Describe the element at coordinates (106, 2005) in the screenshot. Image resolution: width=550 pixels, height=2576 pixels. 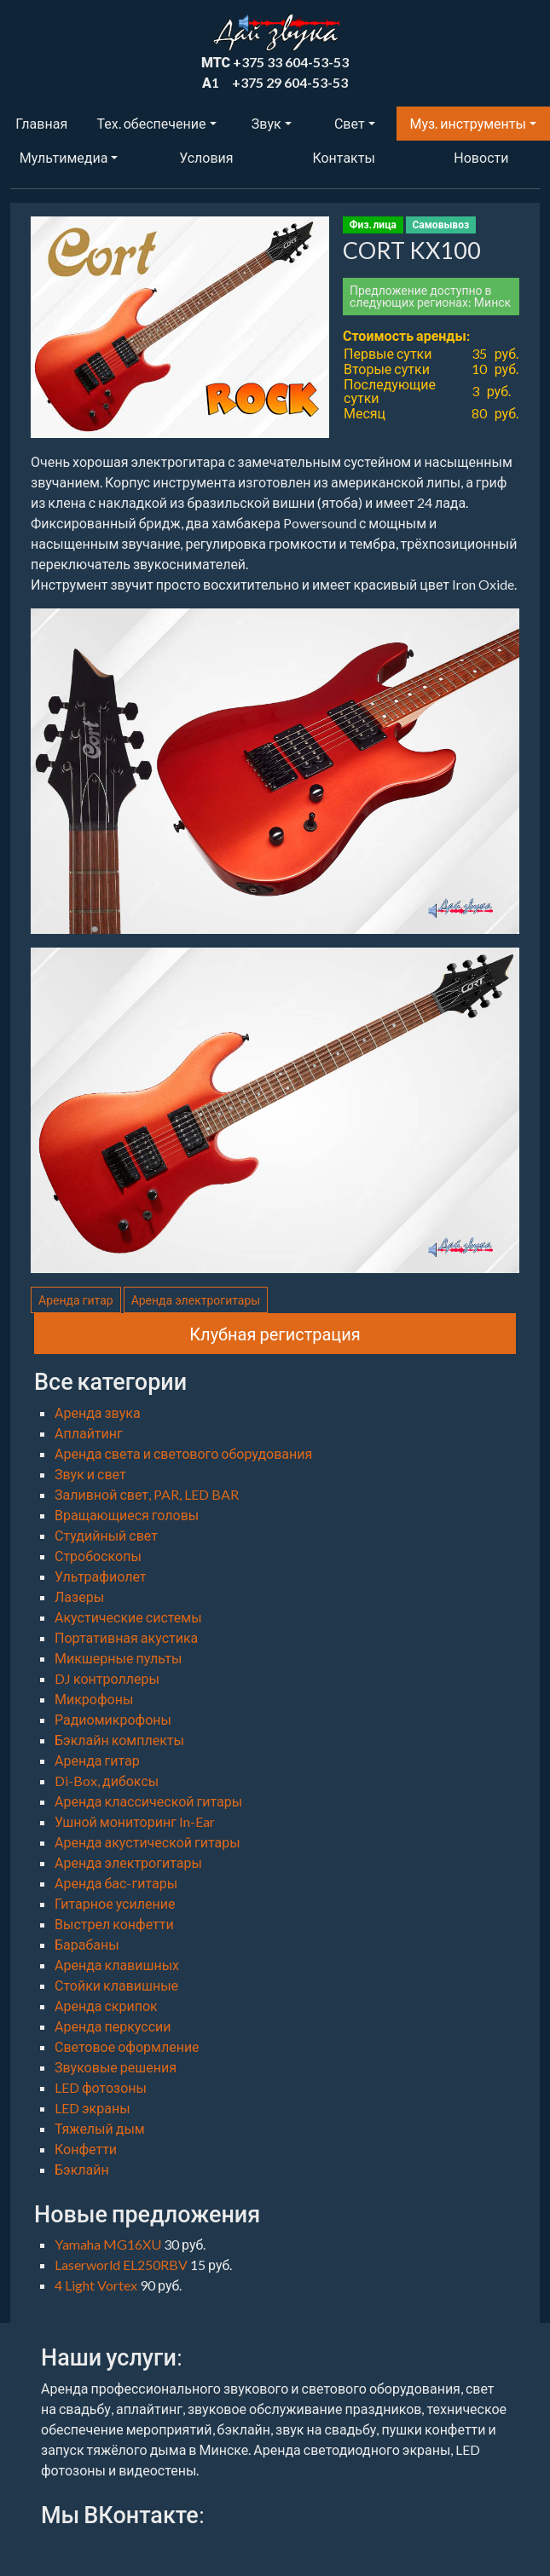
I see `Аренда скрипок` at that location.